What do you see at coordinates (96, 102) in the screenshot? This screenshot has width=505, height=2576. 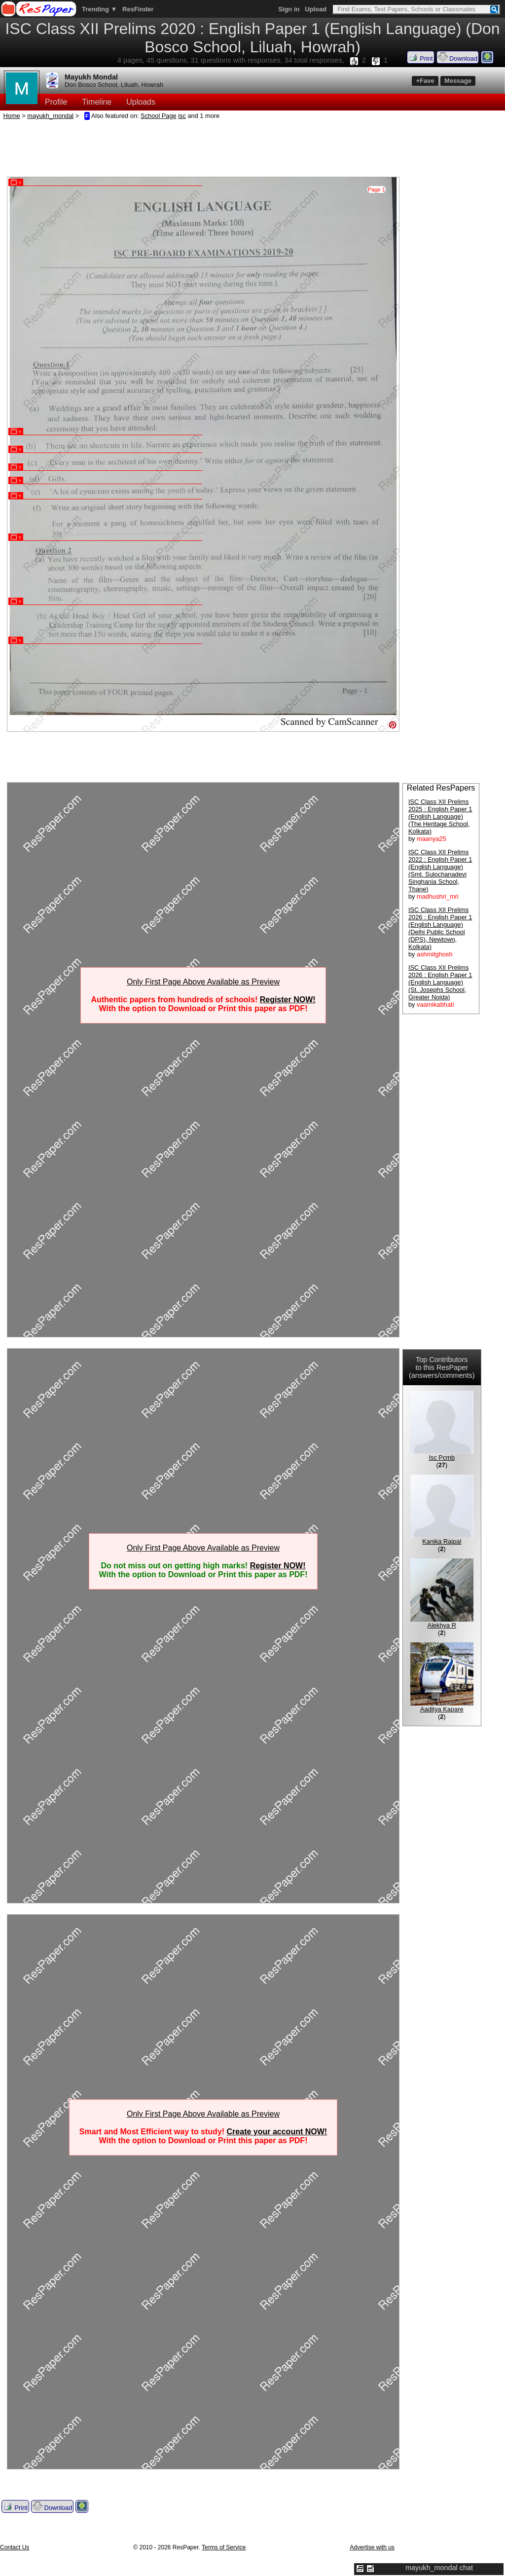 I see `Timeline` at bounding box center [96, 102].